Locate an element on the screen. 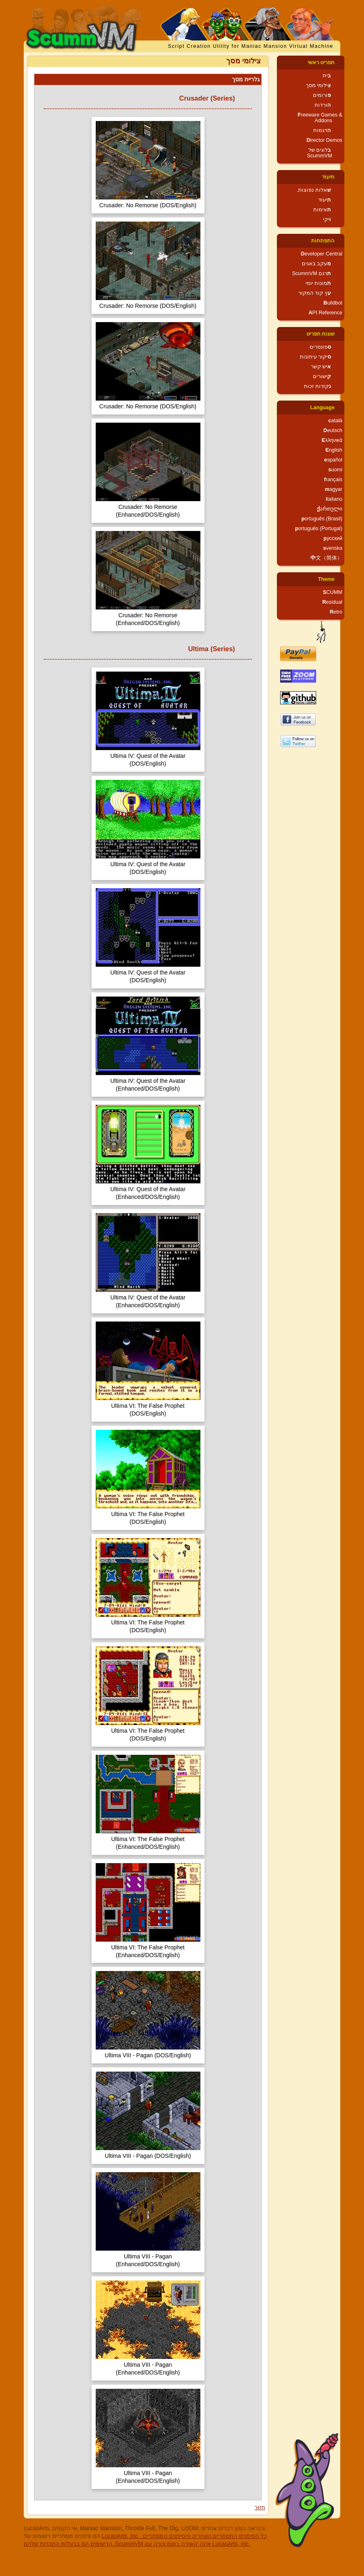  English is located at coordinates (334, 450).